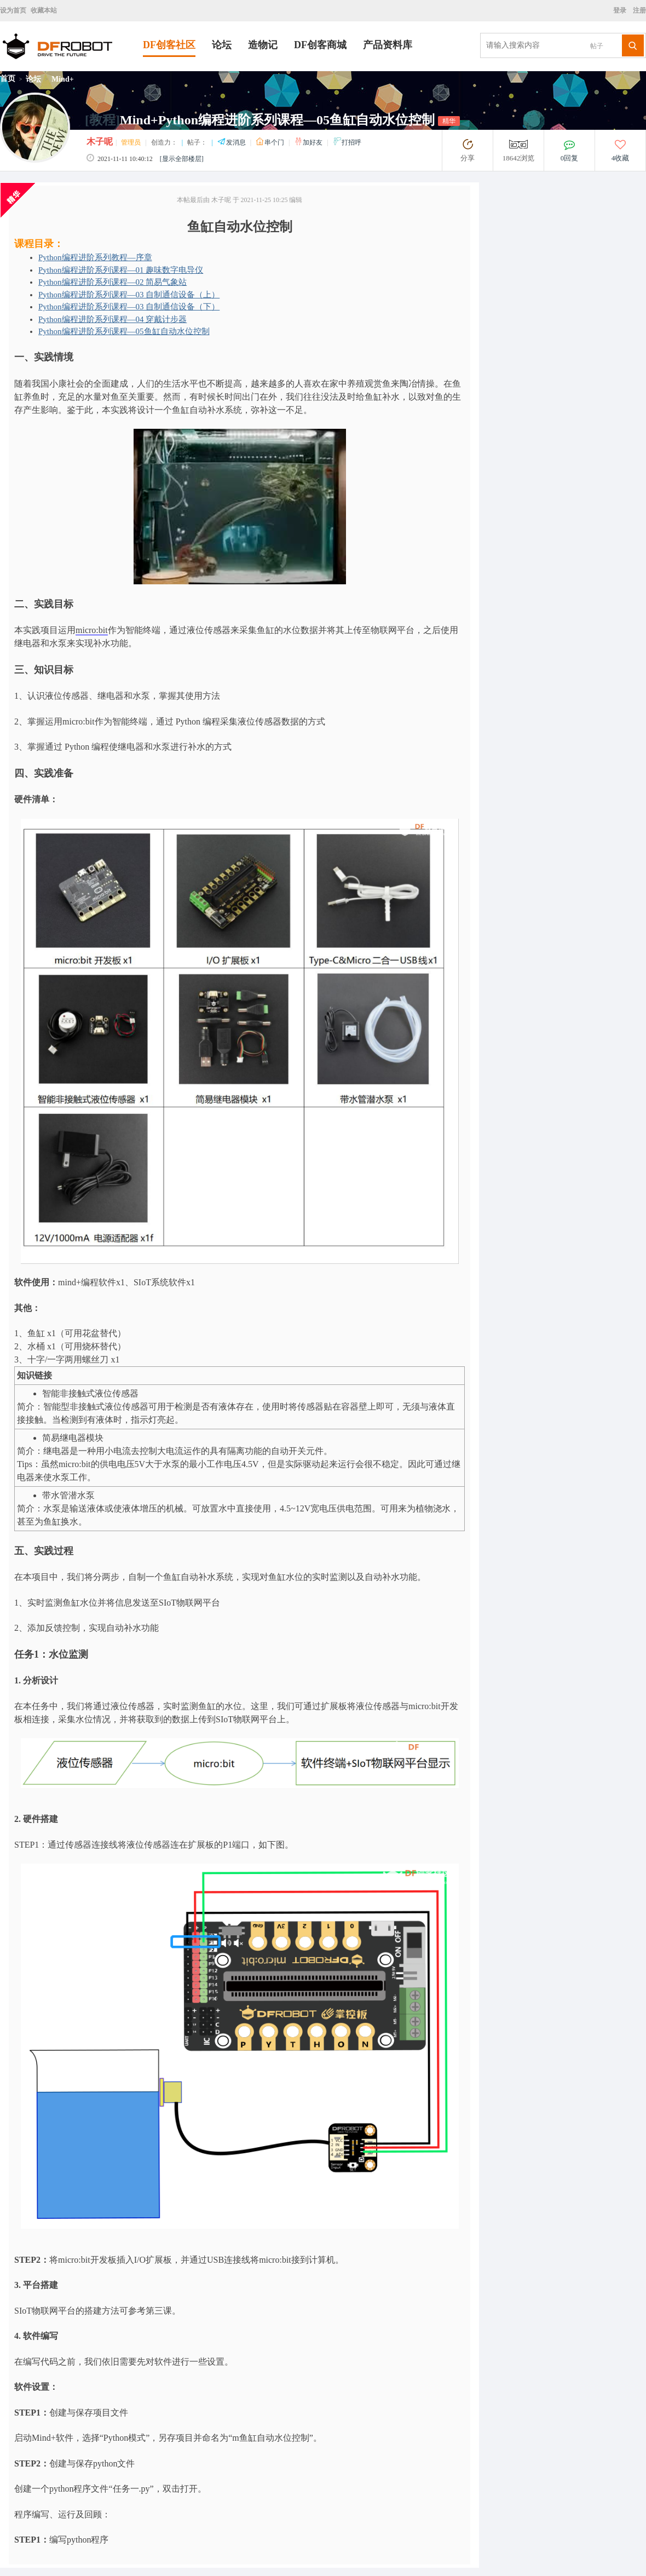 This screenshot has width=646, height=2576. What do you see at coordinates (95, 257) in the screenshot?
I see `Python编程进阶系列教程—序章` at bounding box center [95, 257].